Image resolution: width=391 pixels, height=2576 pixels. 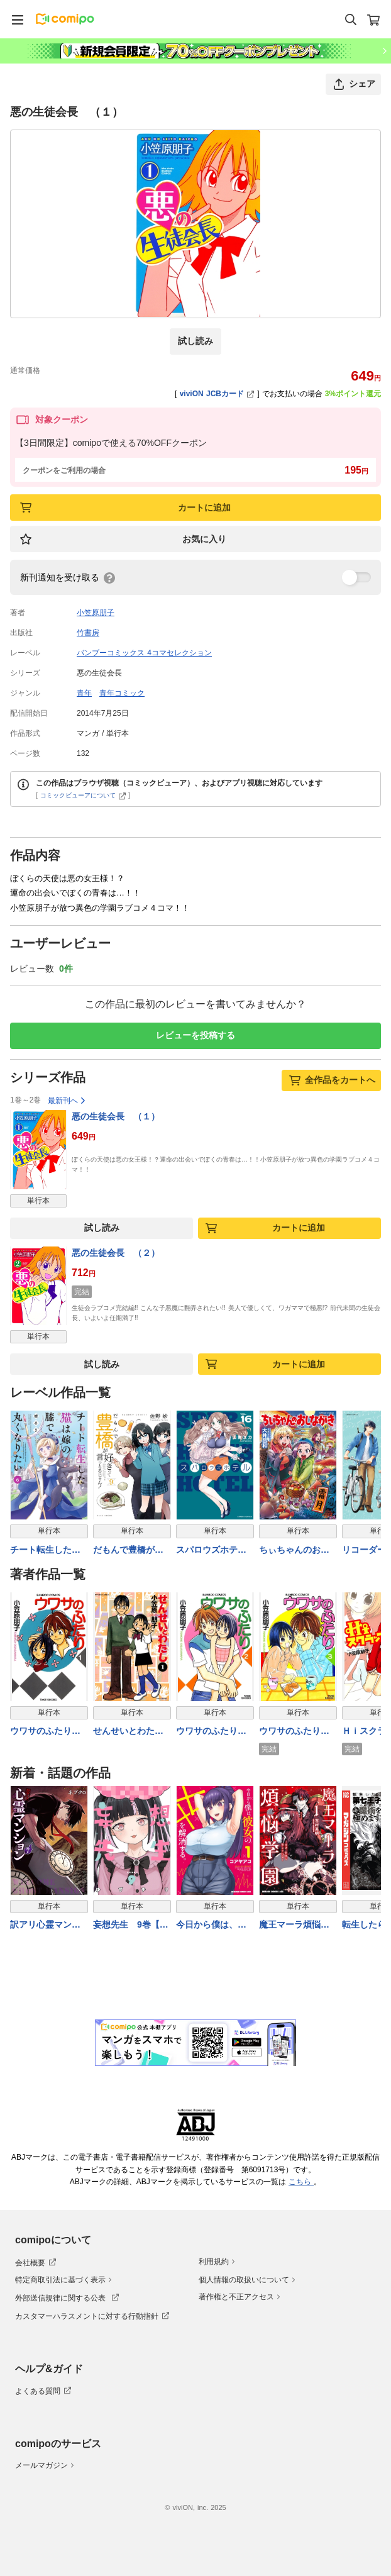 What do you see at coordinates (130, 1925) in the screenshot?
I see `妄想先生 9巻【電子特典付き】` at bounding box center [130, 1925].